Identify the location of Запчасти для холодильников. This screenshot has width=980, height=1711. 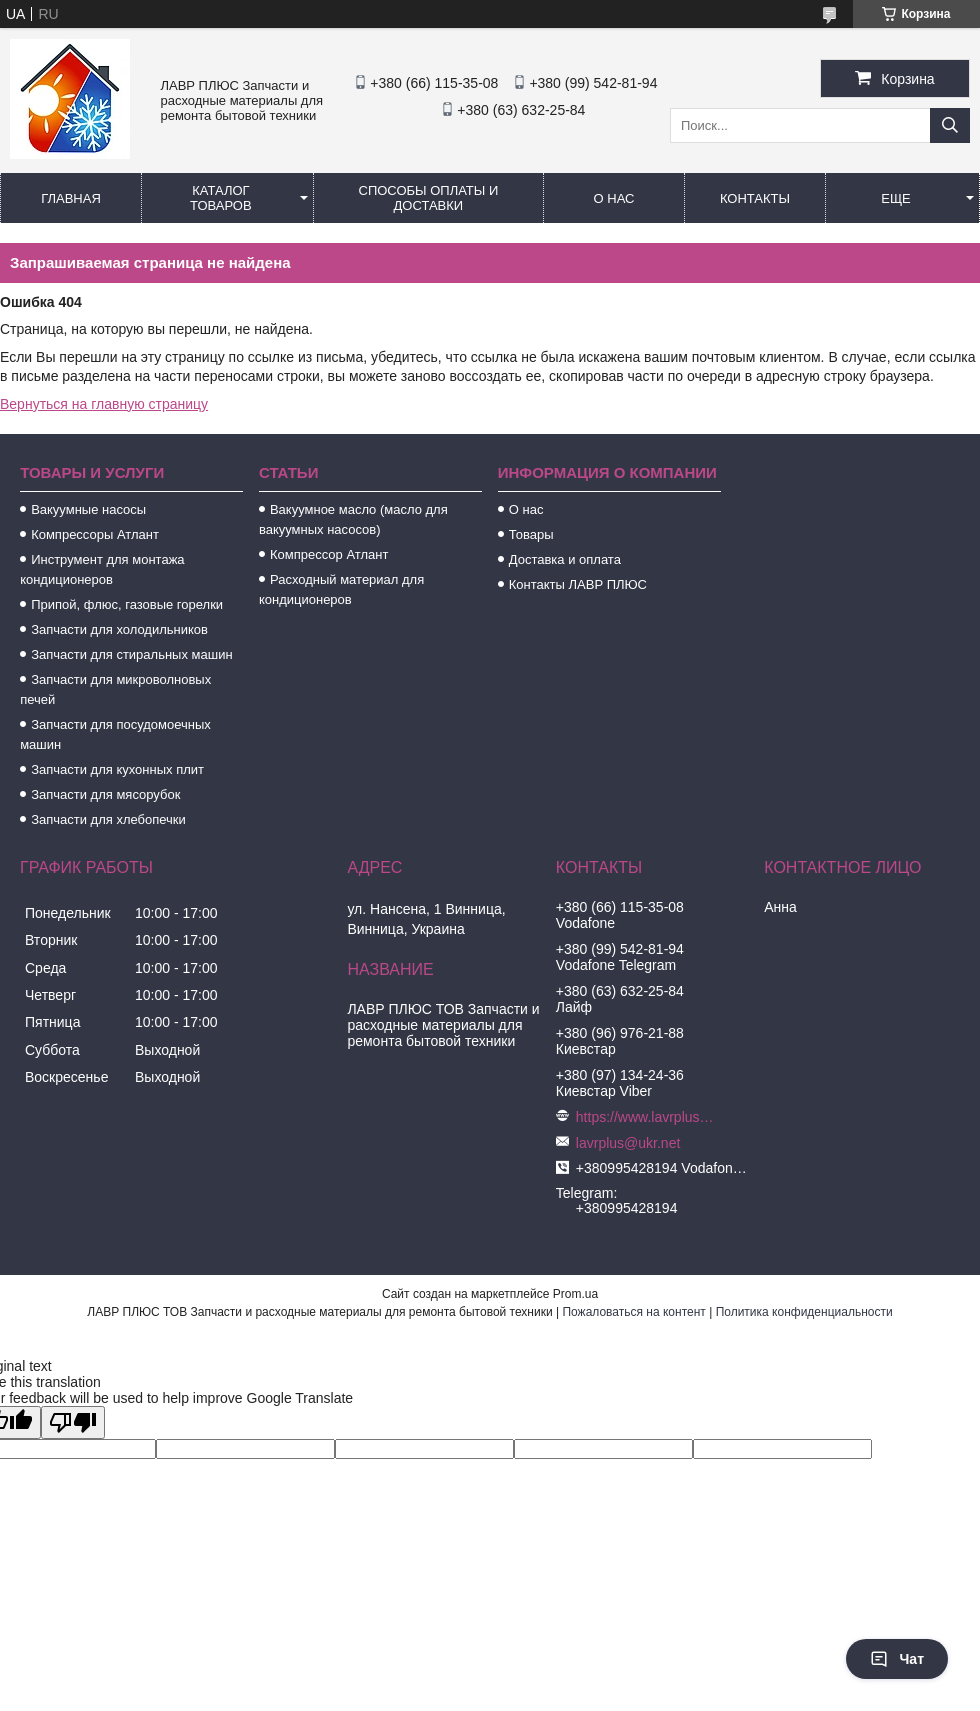
(119, 629).